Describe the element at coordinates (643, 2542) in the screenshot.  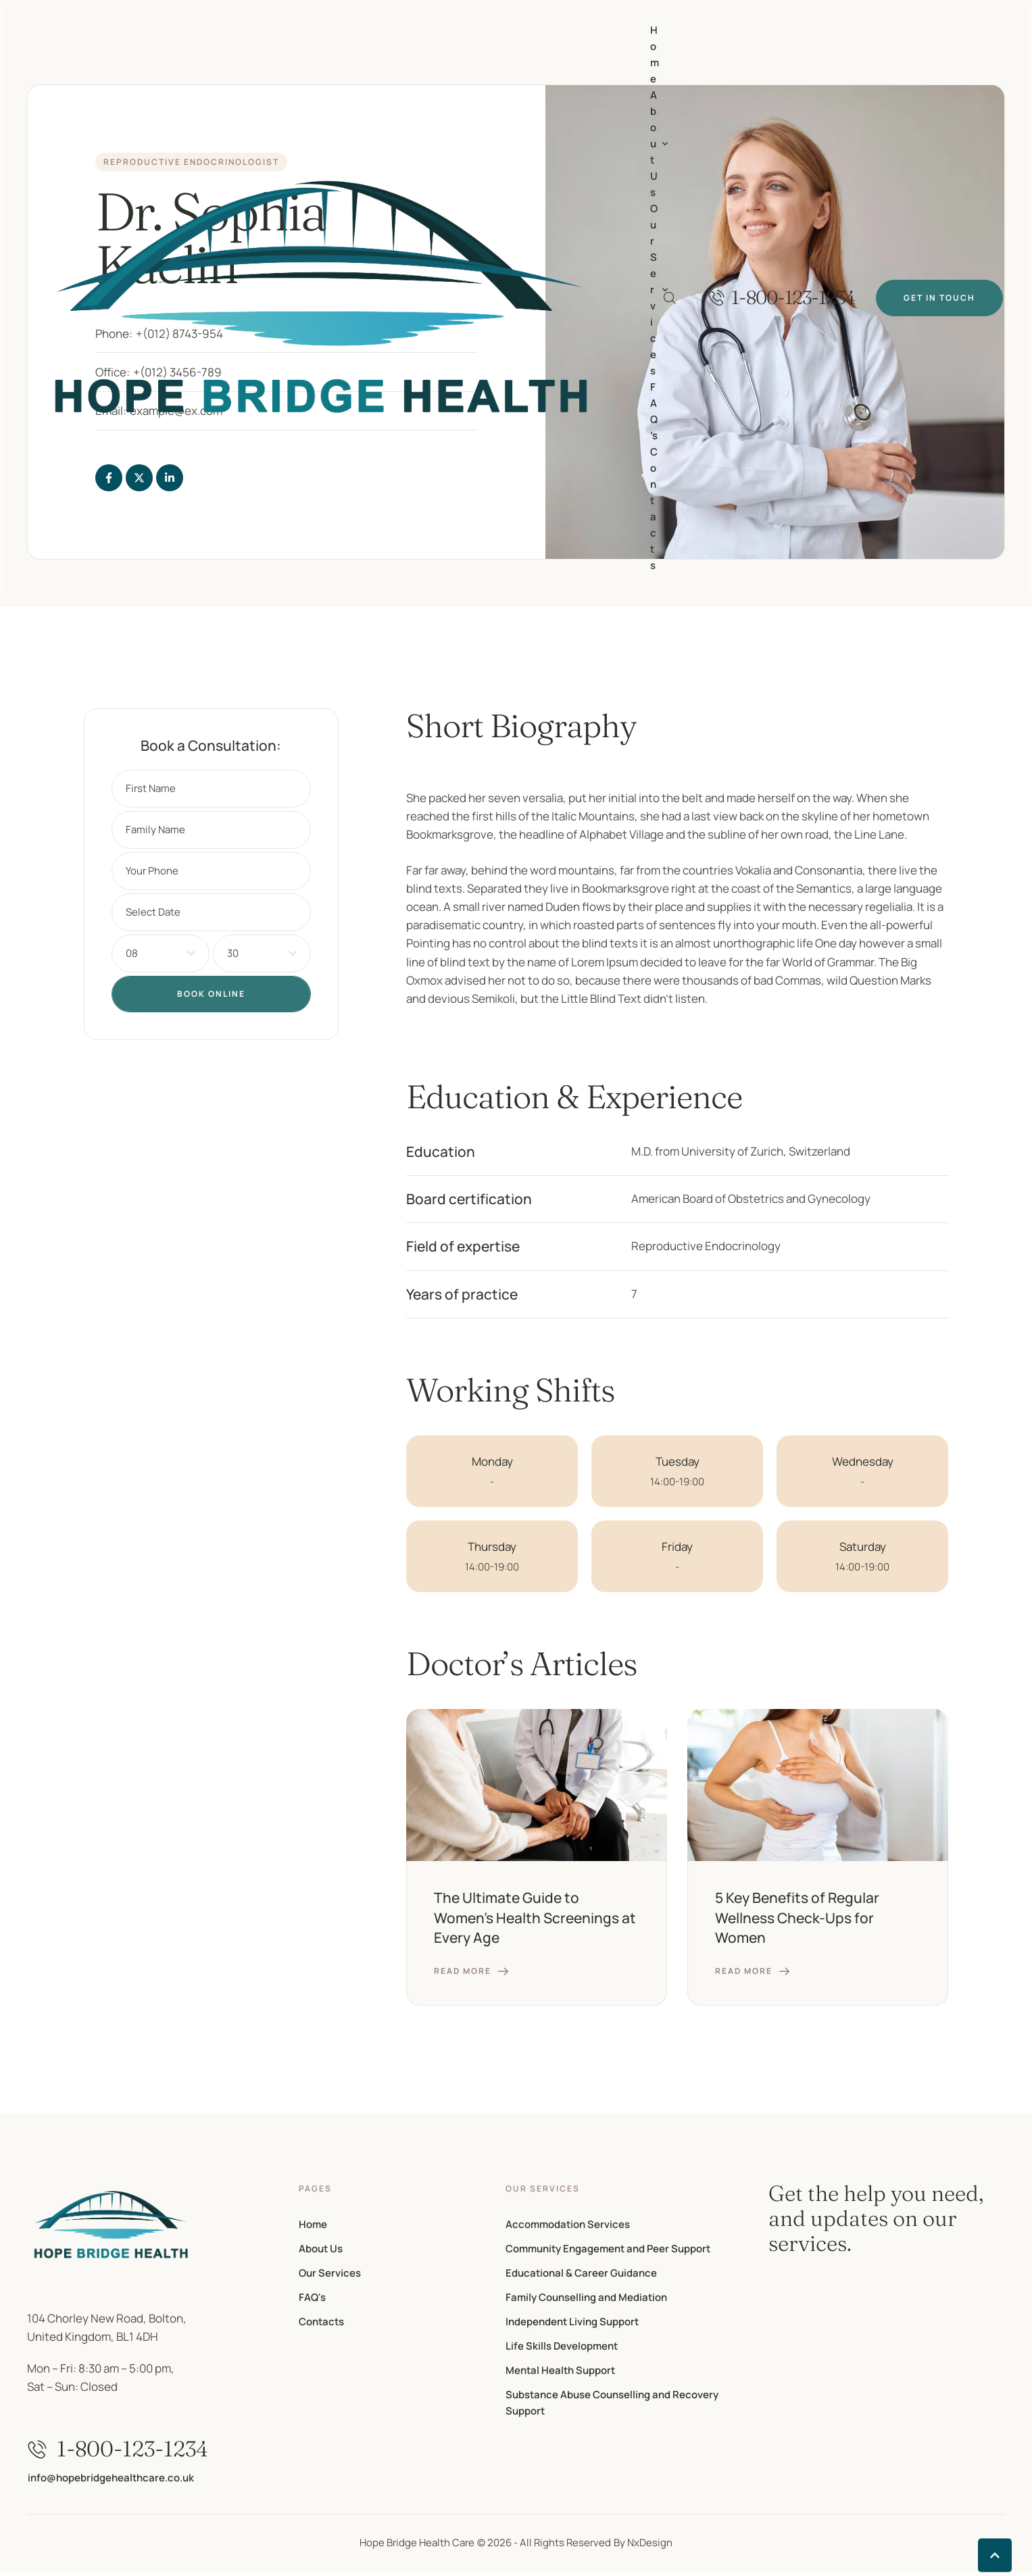
I see `By NxDesign` at that location.